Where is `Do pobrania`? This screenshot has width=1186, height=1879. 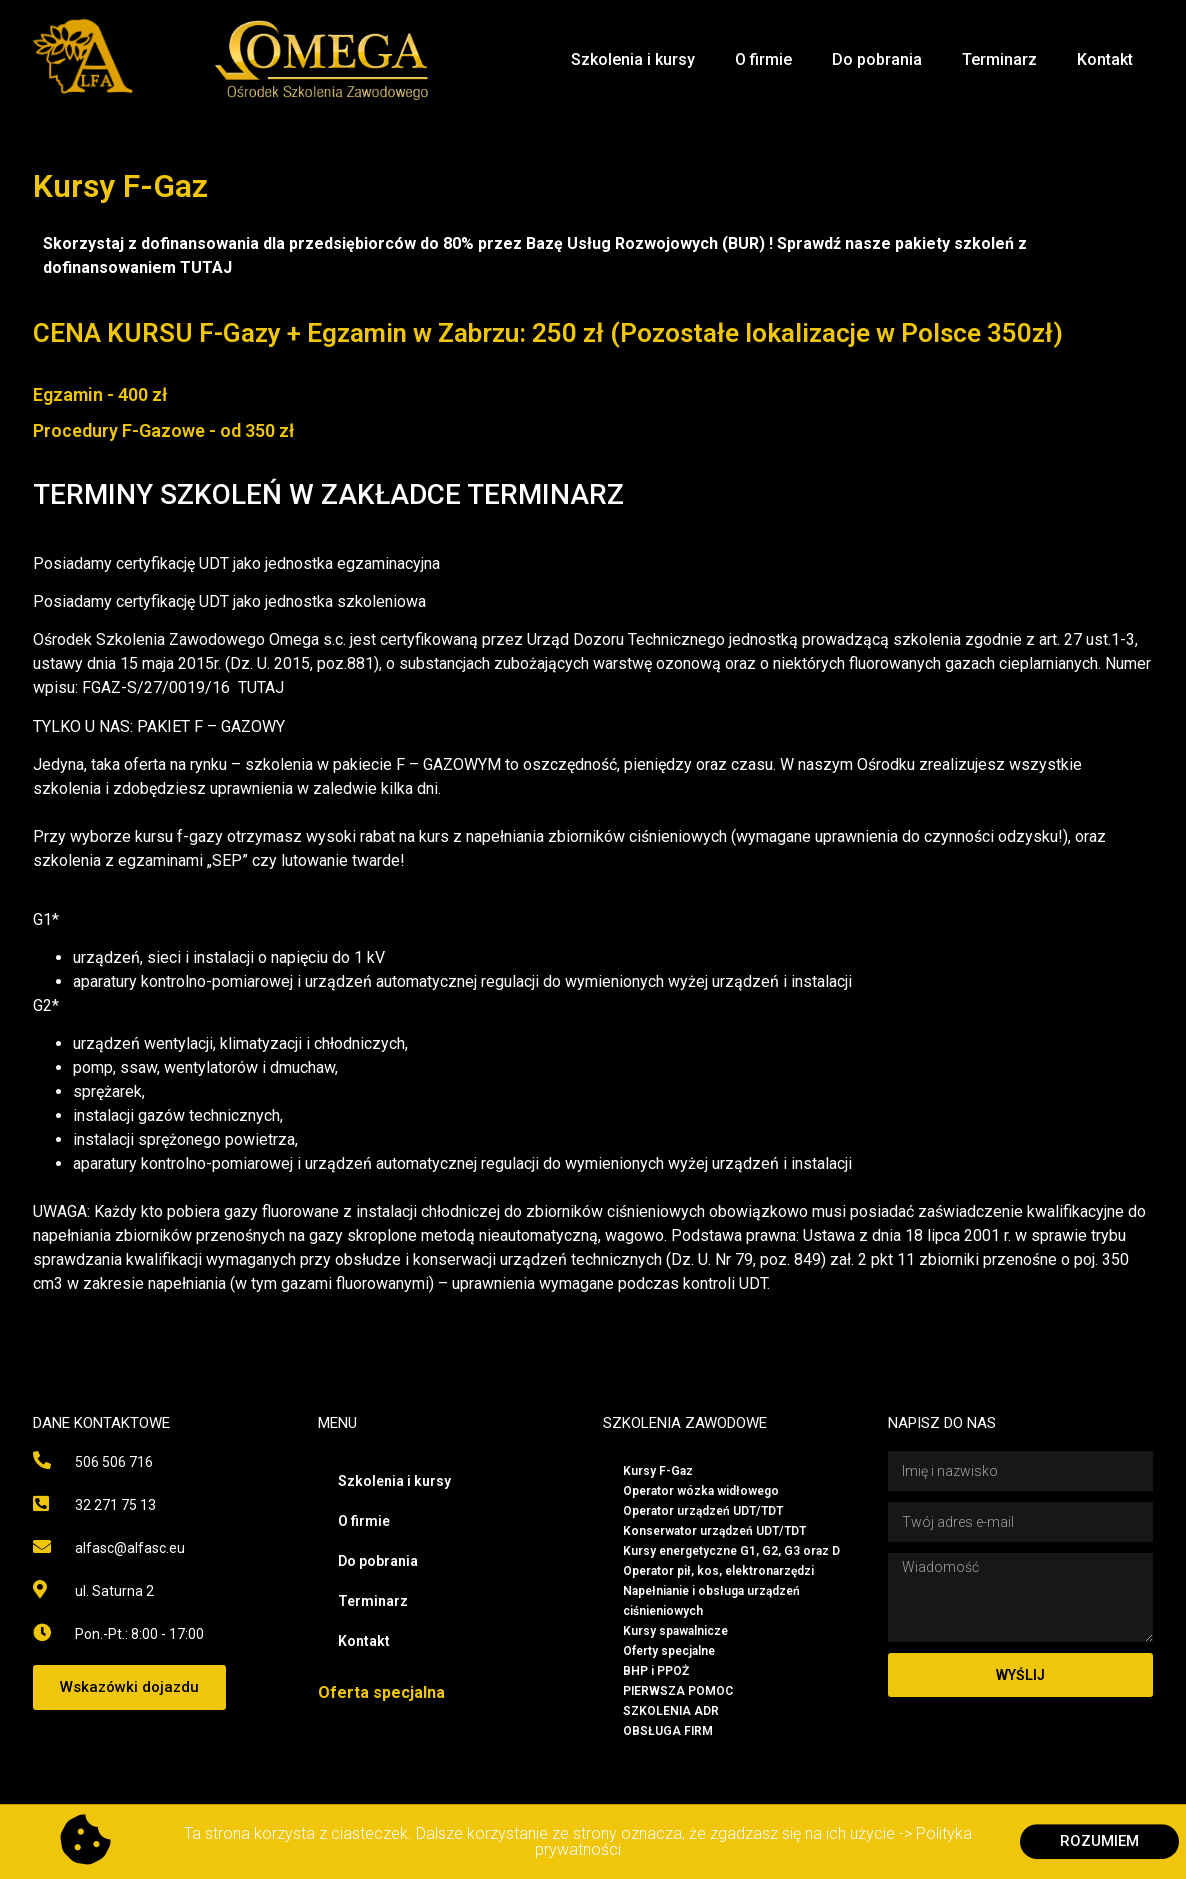
Do pobrania is located at coordinates (877, 59).